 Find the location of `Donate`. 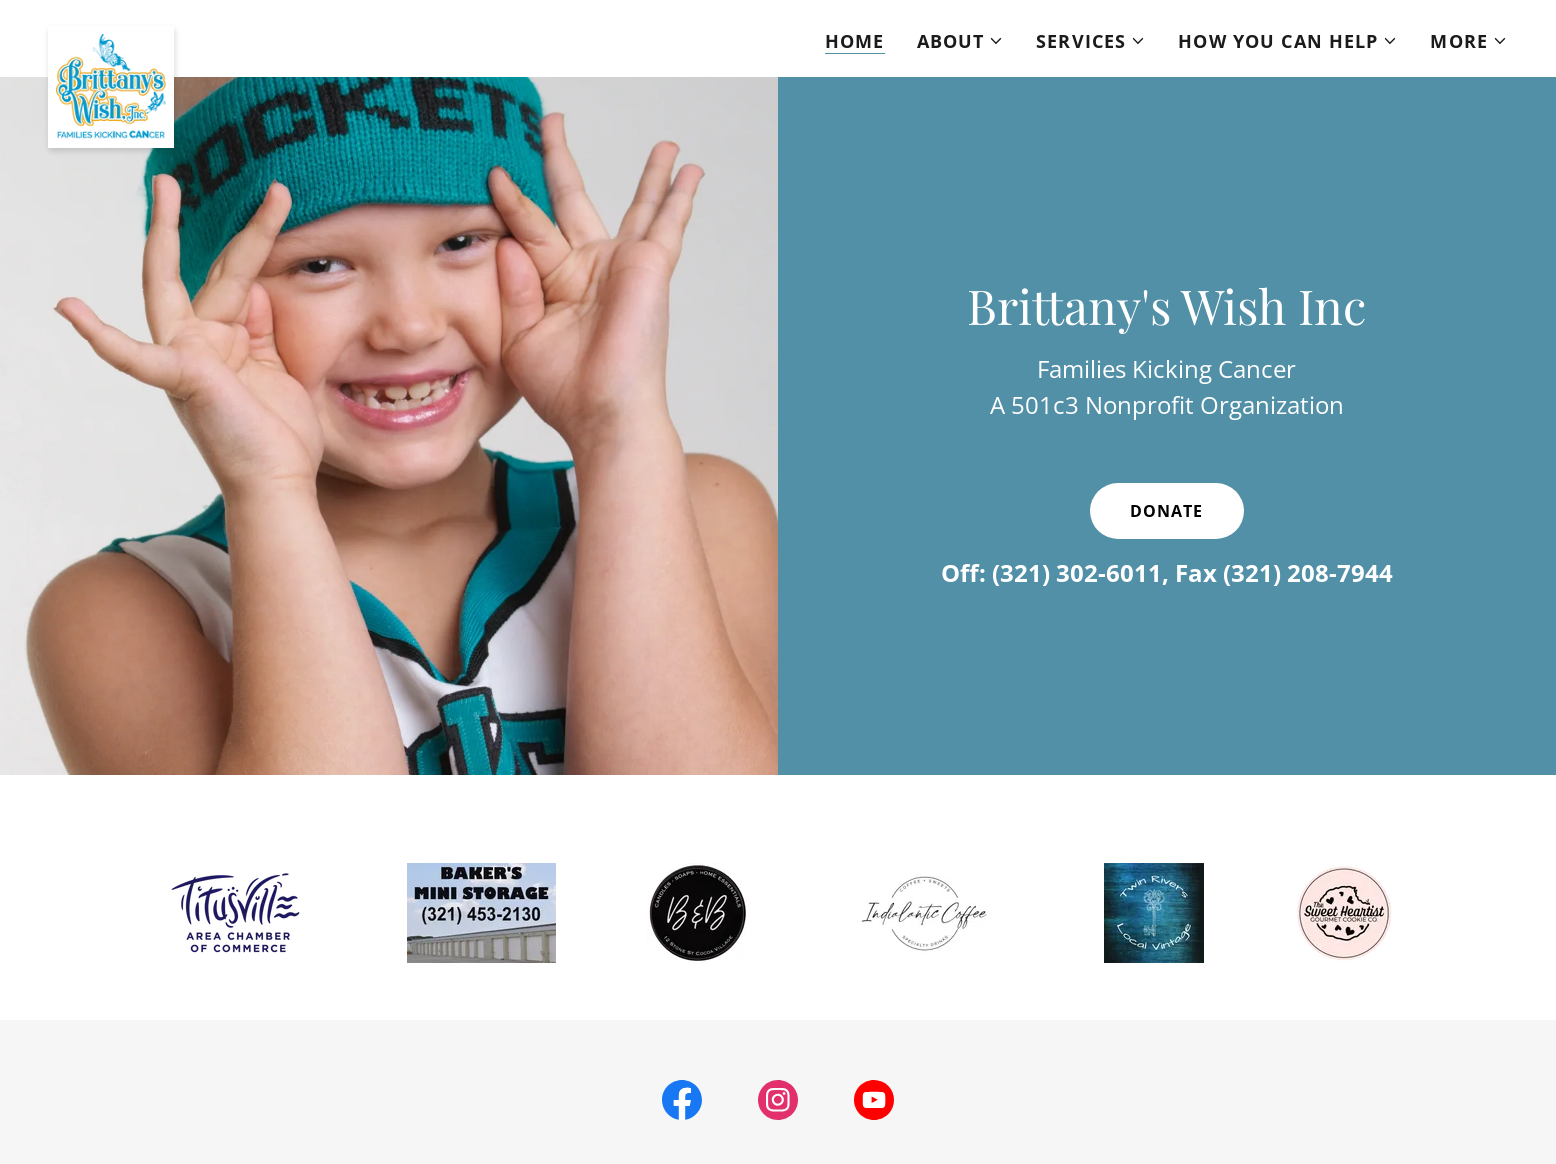

Donate is located at coordinates (1166, 511).